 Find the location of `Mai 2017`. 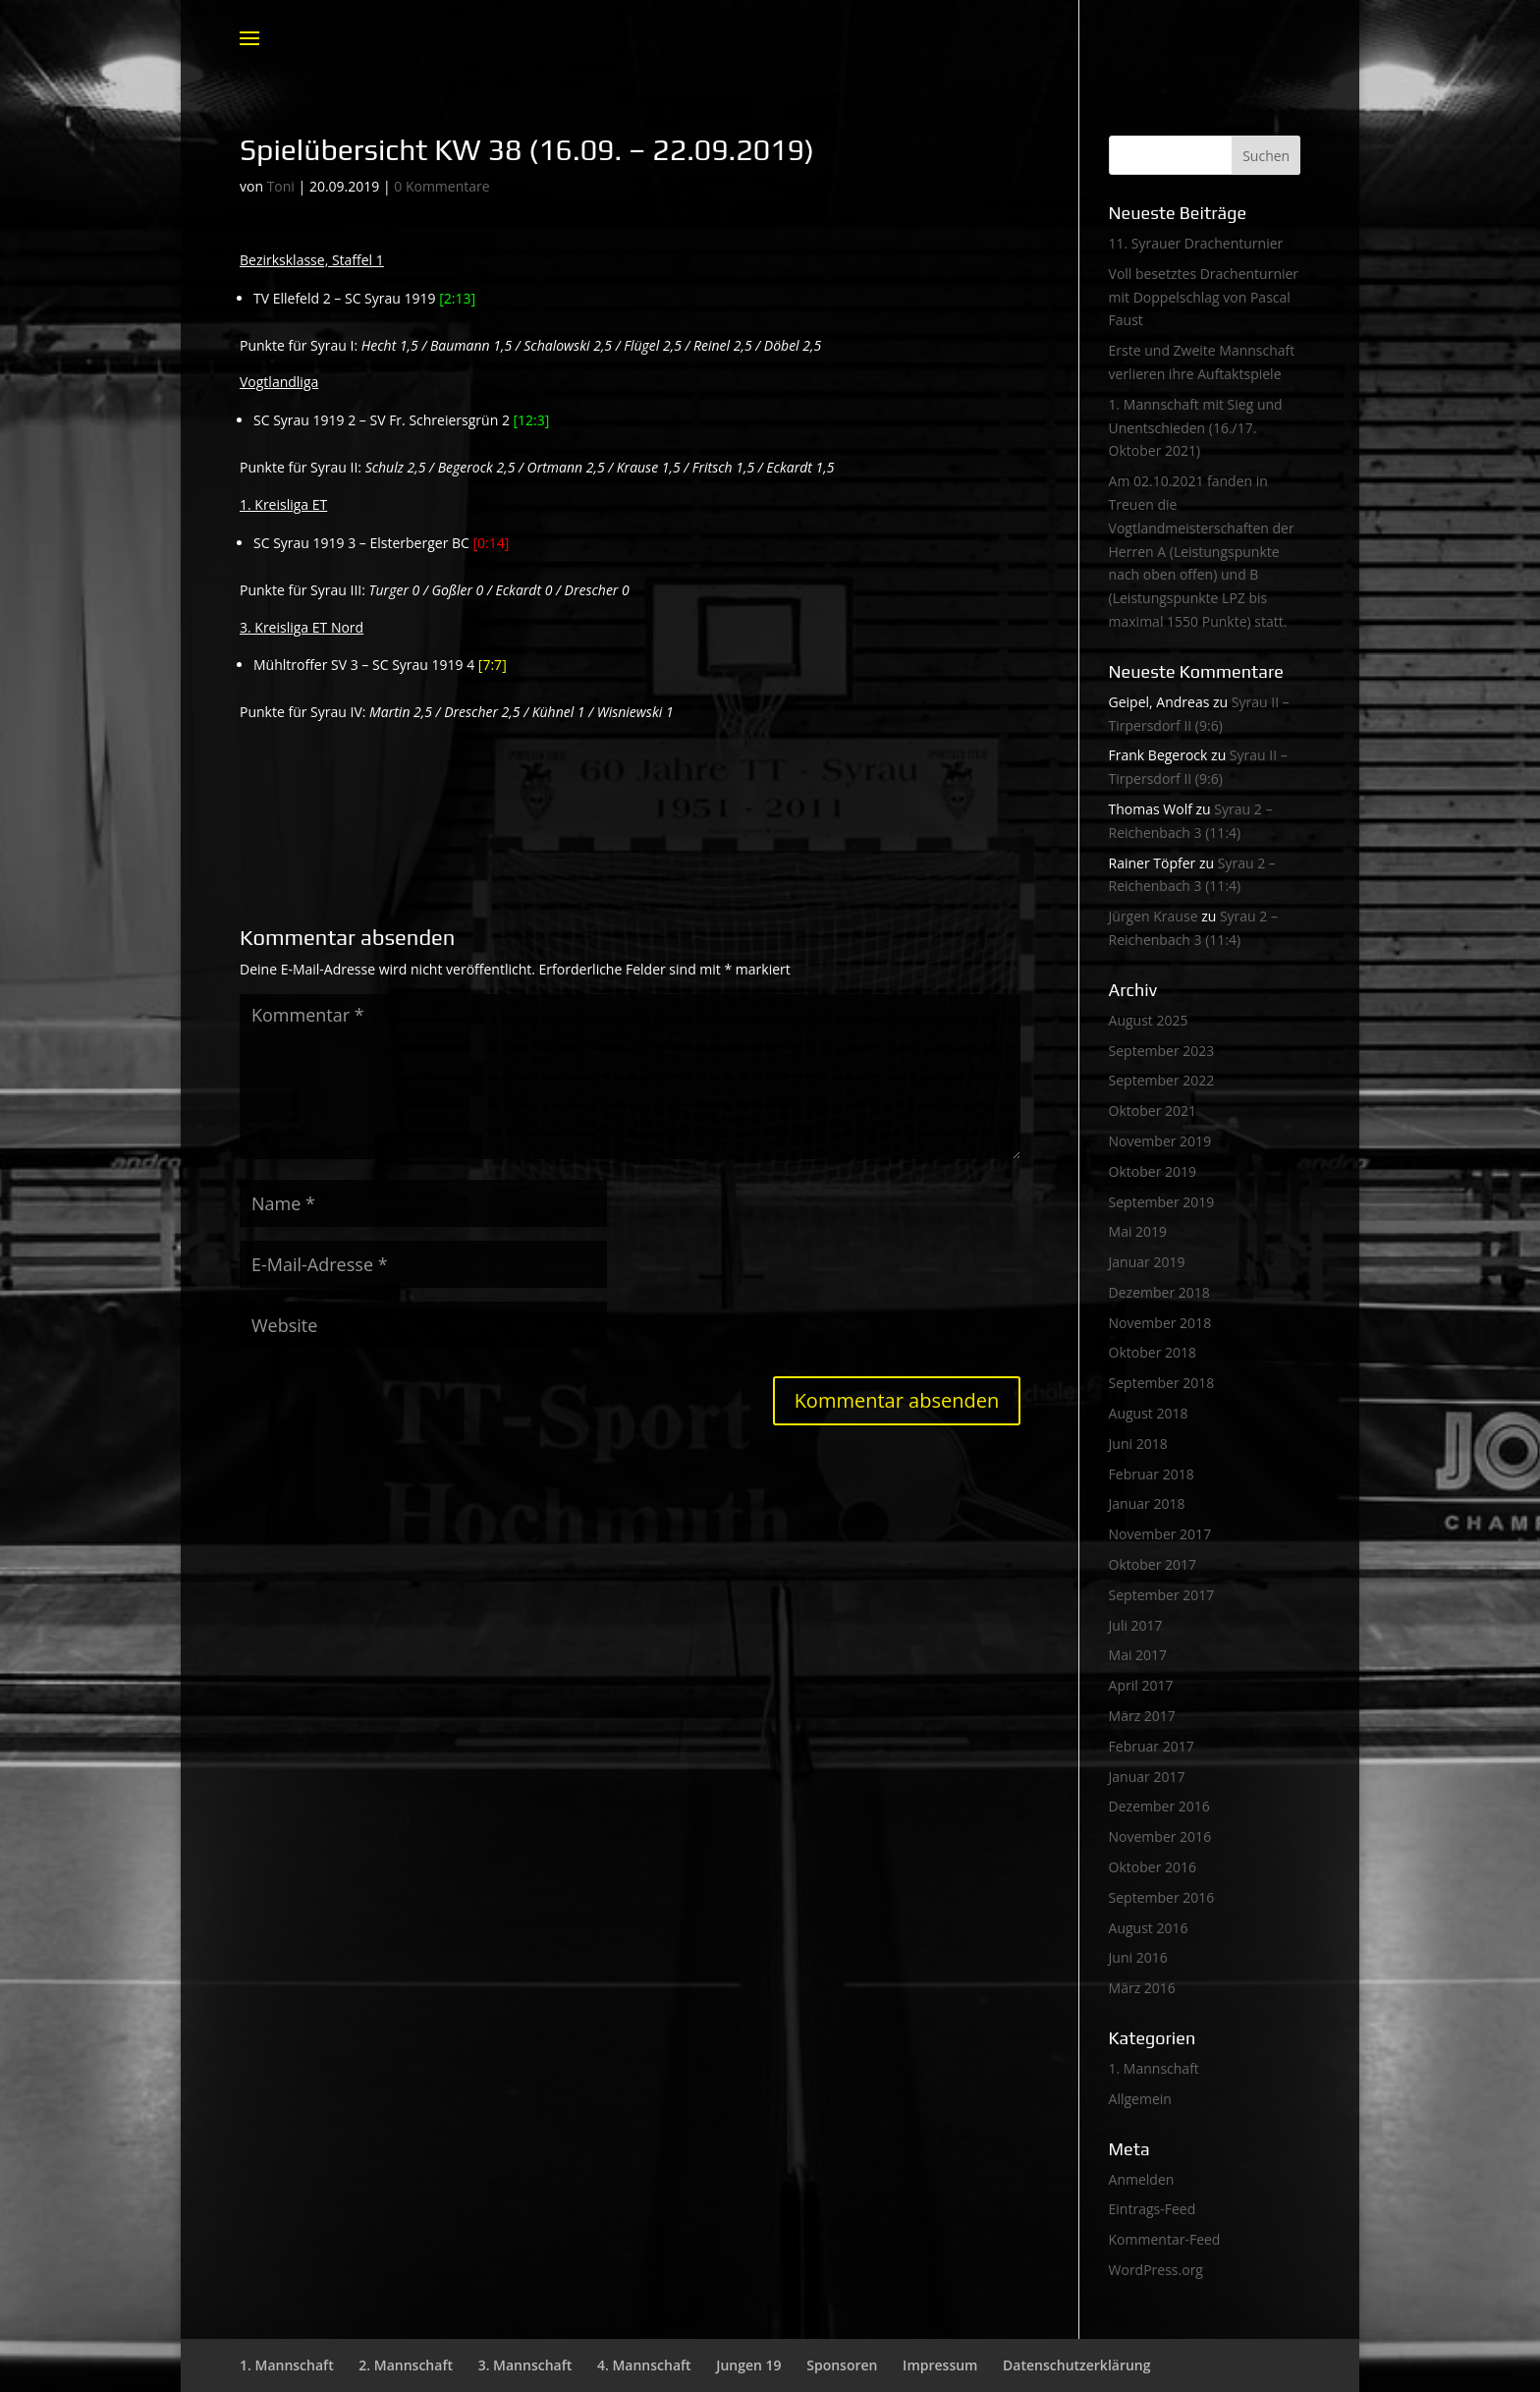

Mai 2017 is located at coordinates (1138, 1654).